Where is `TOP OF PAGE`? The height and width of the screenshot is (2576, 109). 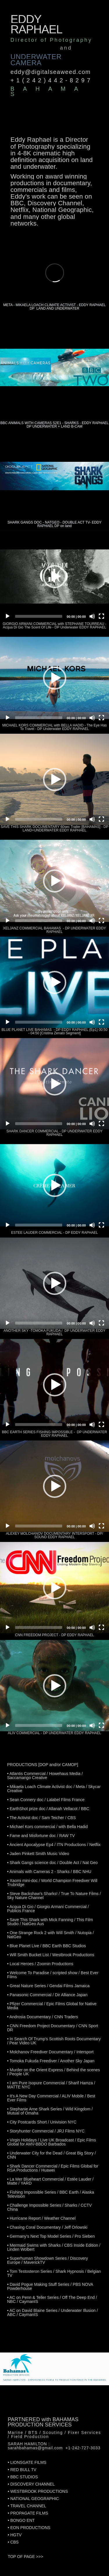
TOP OF PAGE is located at coordinates (21, 2556).